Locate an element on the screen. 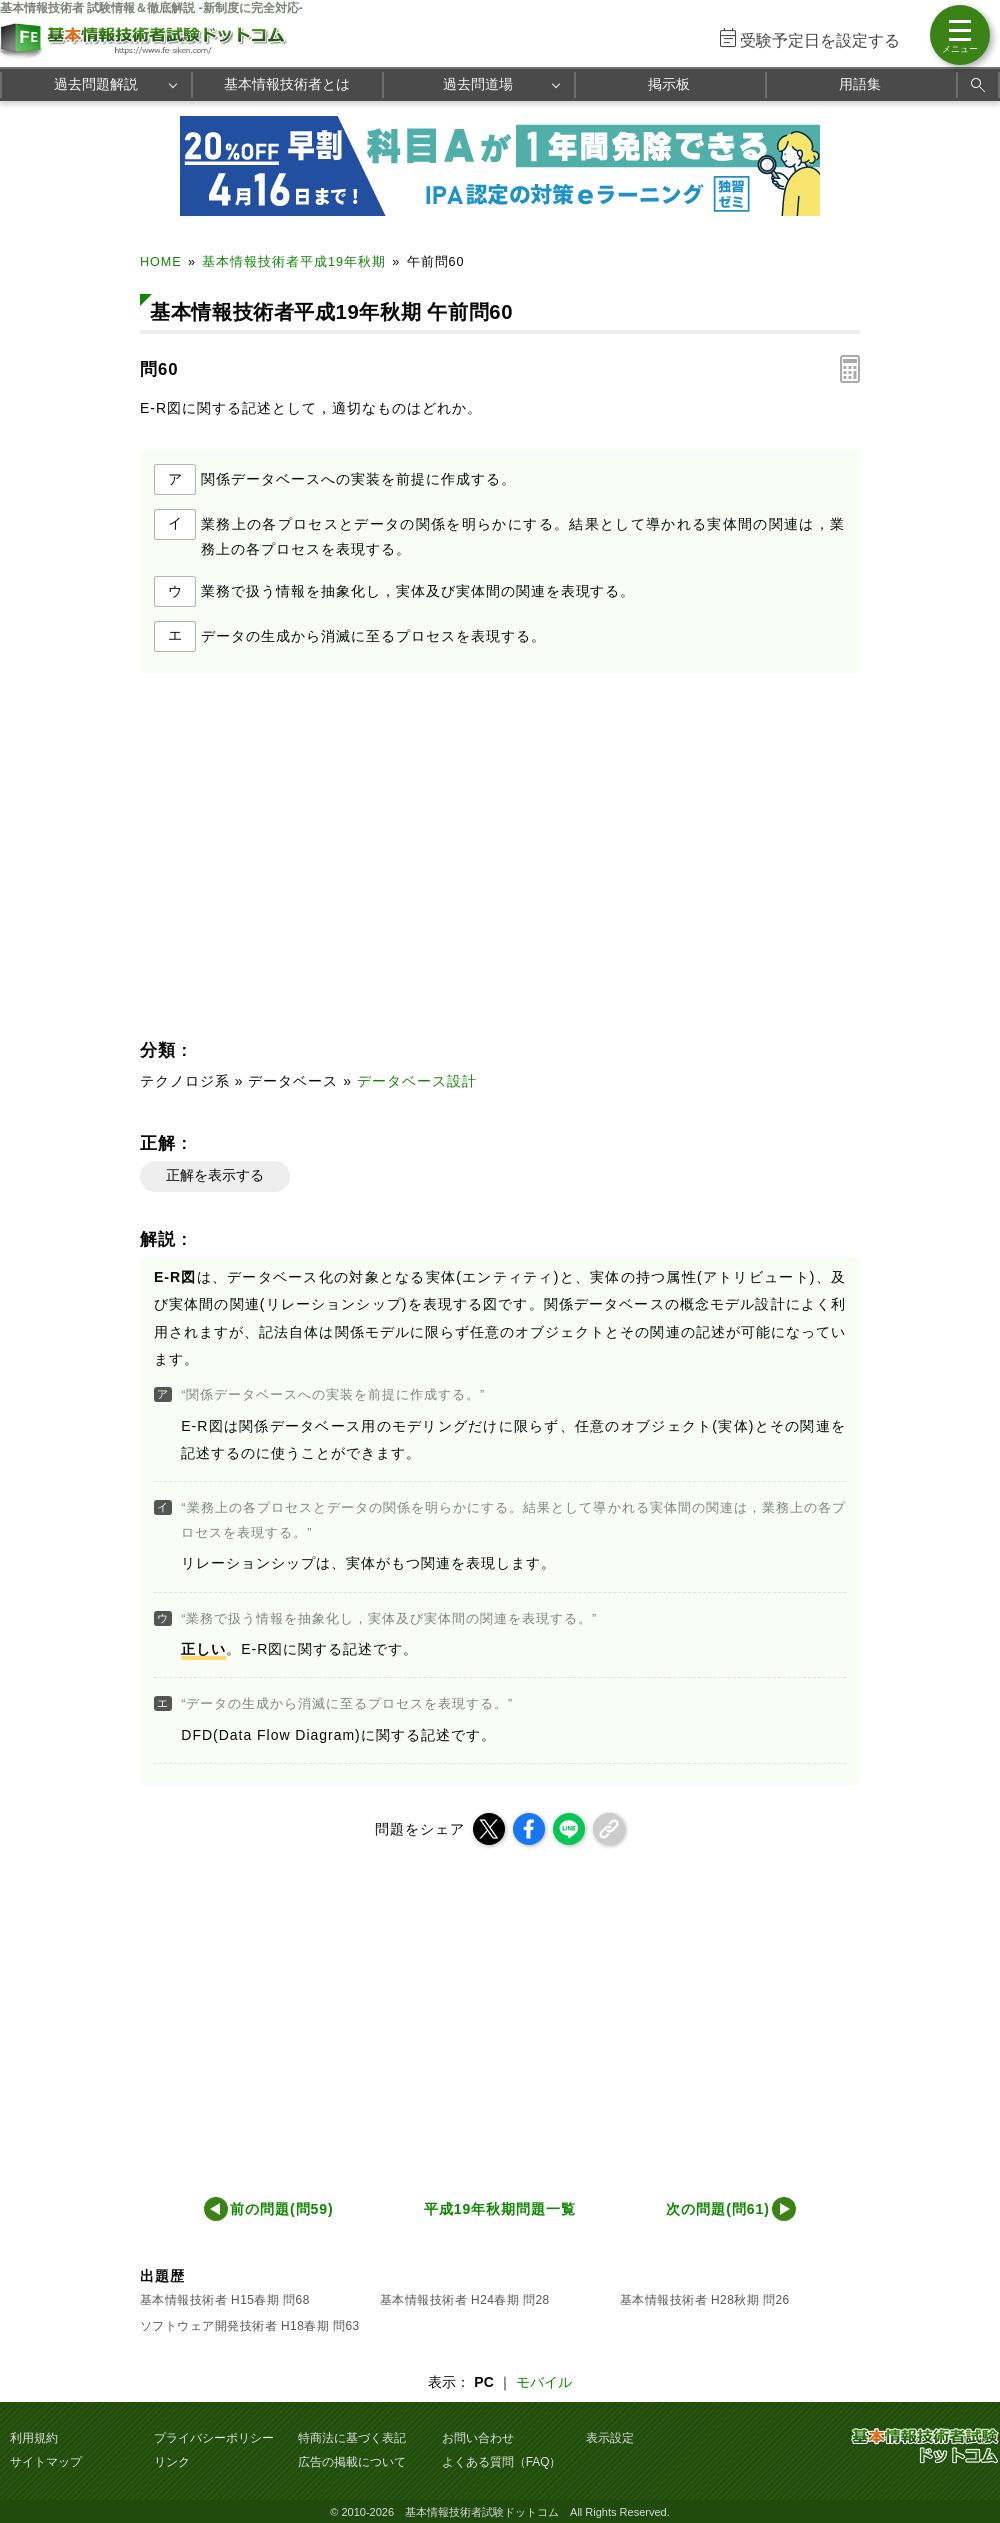 The width and height of the screenshot is (1000, 2523). 次の問題(問61) is located at coordinates (718, 2209).